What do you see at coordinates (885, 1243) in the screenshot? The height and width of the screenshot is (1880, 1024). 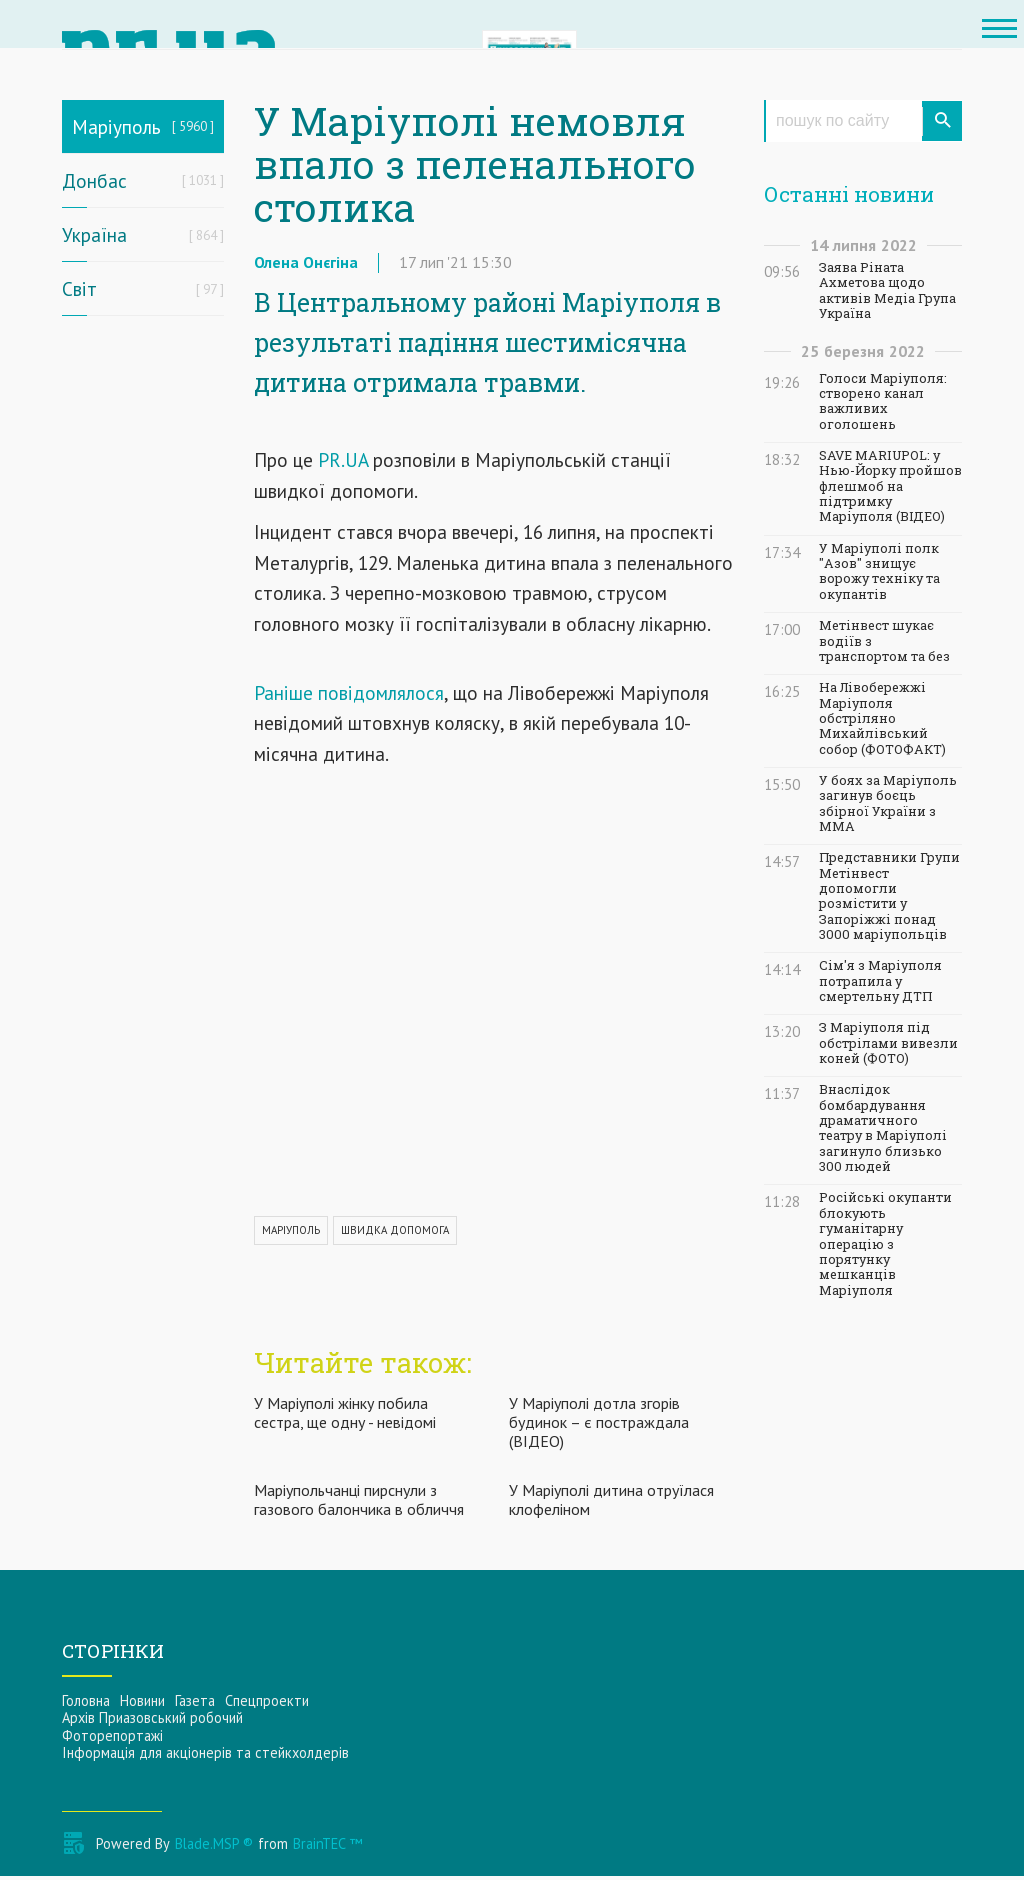 I see `Російські окупанти блокують гуманітарну операцію з порятунку мешканців Маріуполя` at bounding box center [885, 1243].